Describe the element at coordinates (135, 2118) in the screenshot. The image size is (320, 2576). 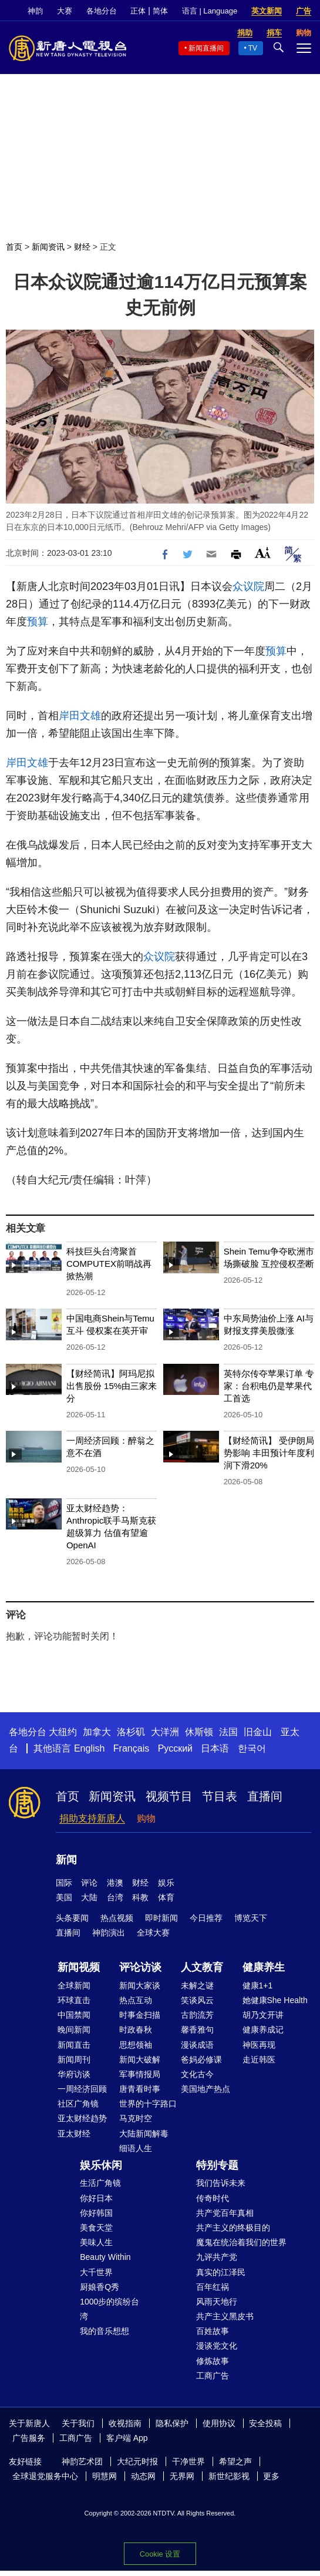
I see `马克时空` at that location.